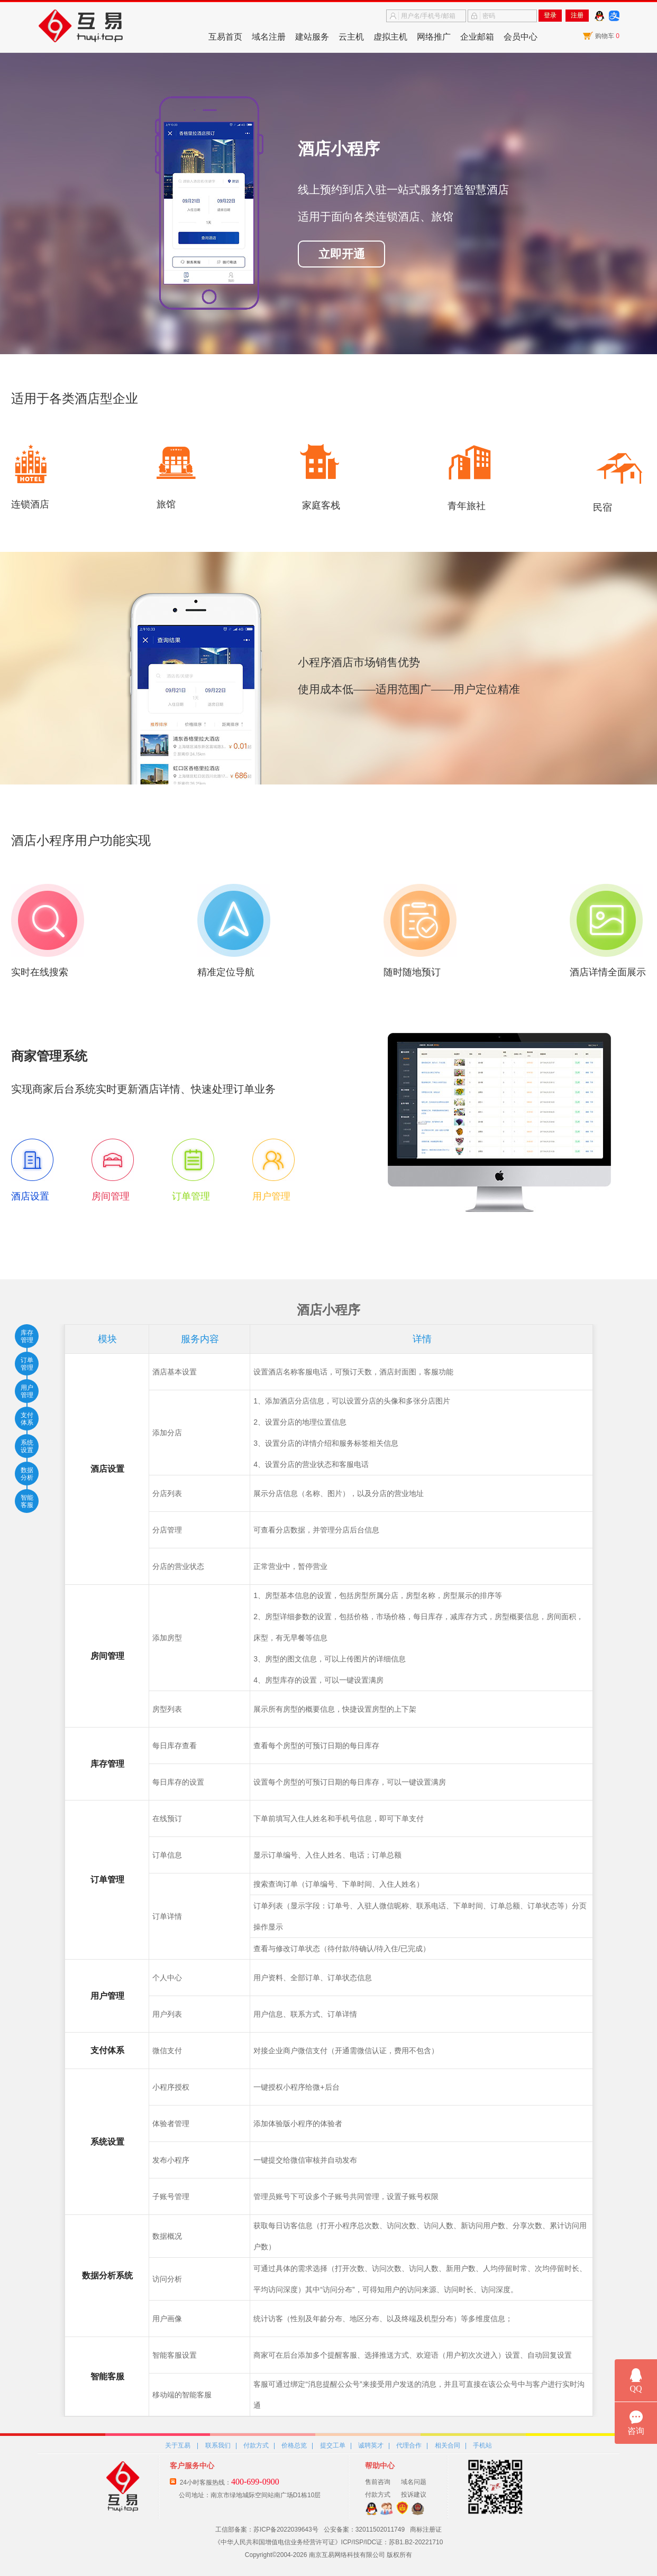 The image size is (657, 2576). Describe the element at coordinates (371, 2445) in the screenshot. I see `诚聘英才` at that location.